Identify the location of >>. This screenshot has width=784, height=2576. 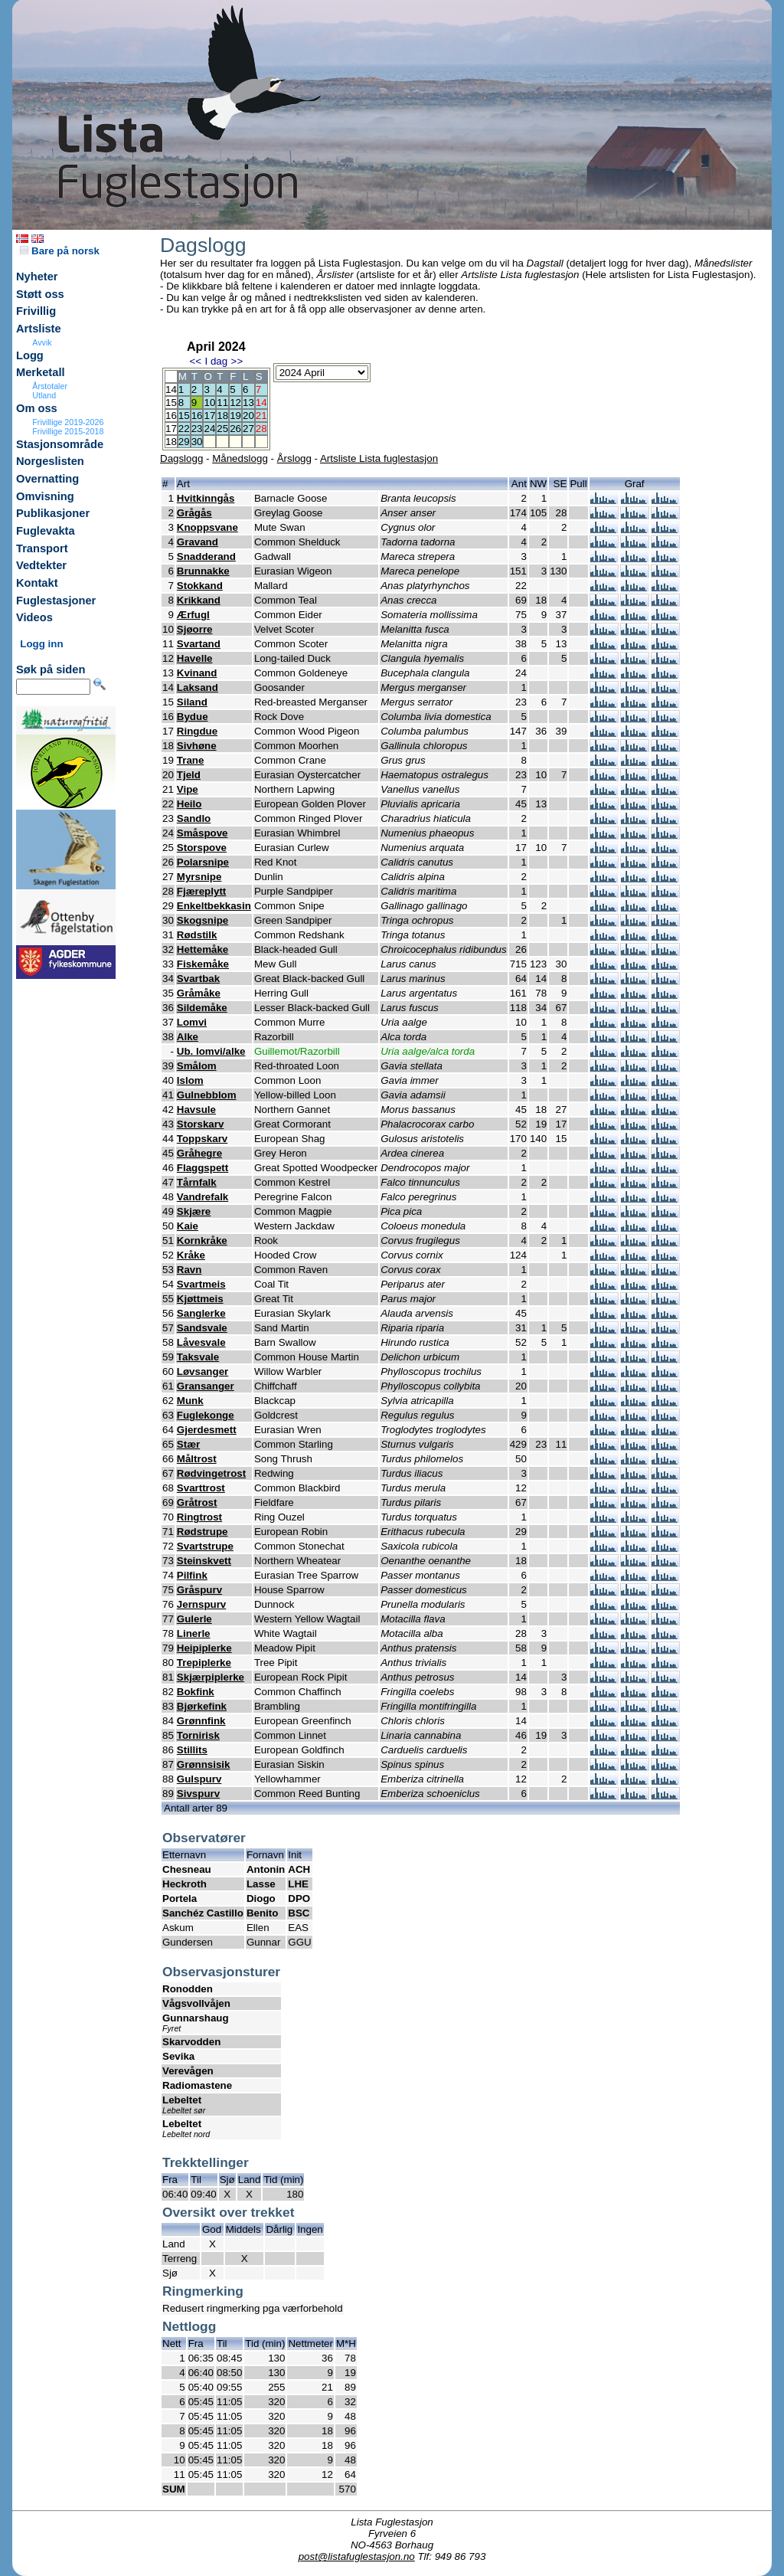
(237, 361).